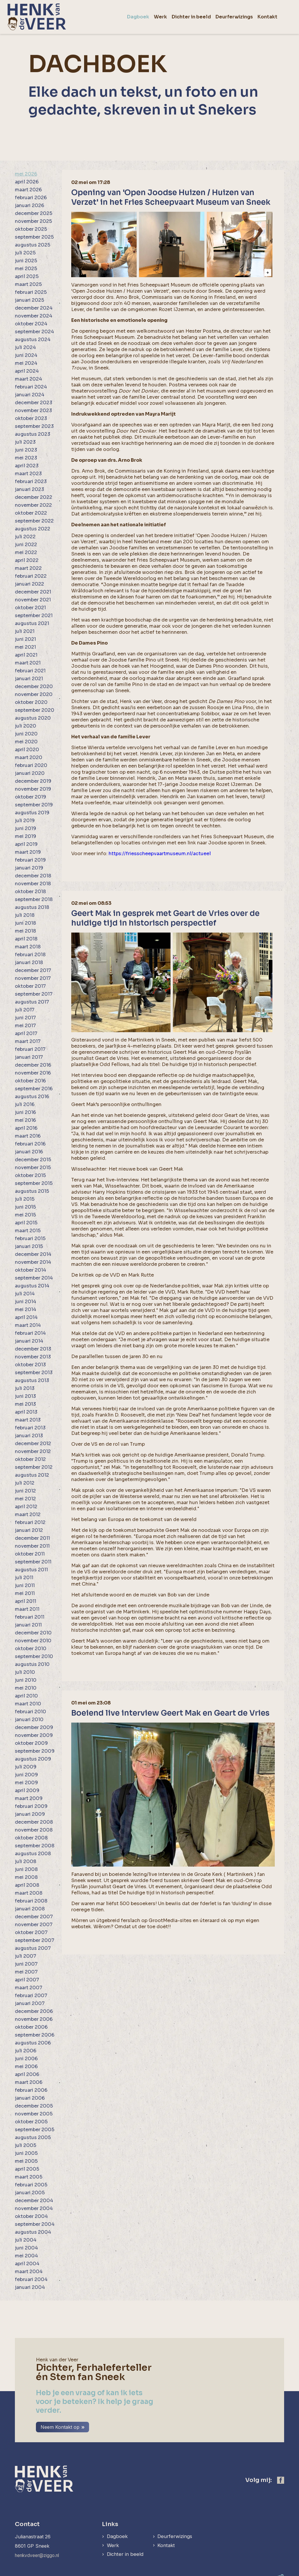  Describe the element at coordinates (28, 1325) in the screenshot. I see `maart 2014` at that location.